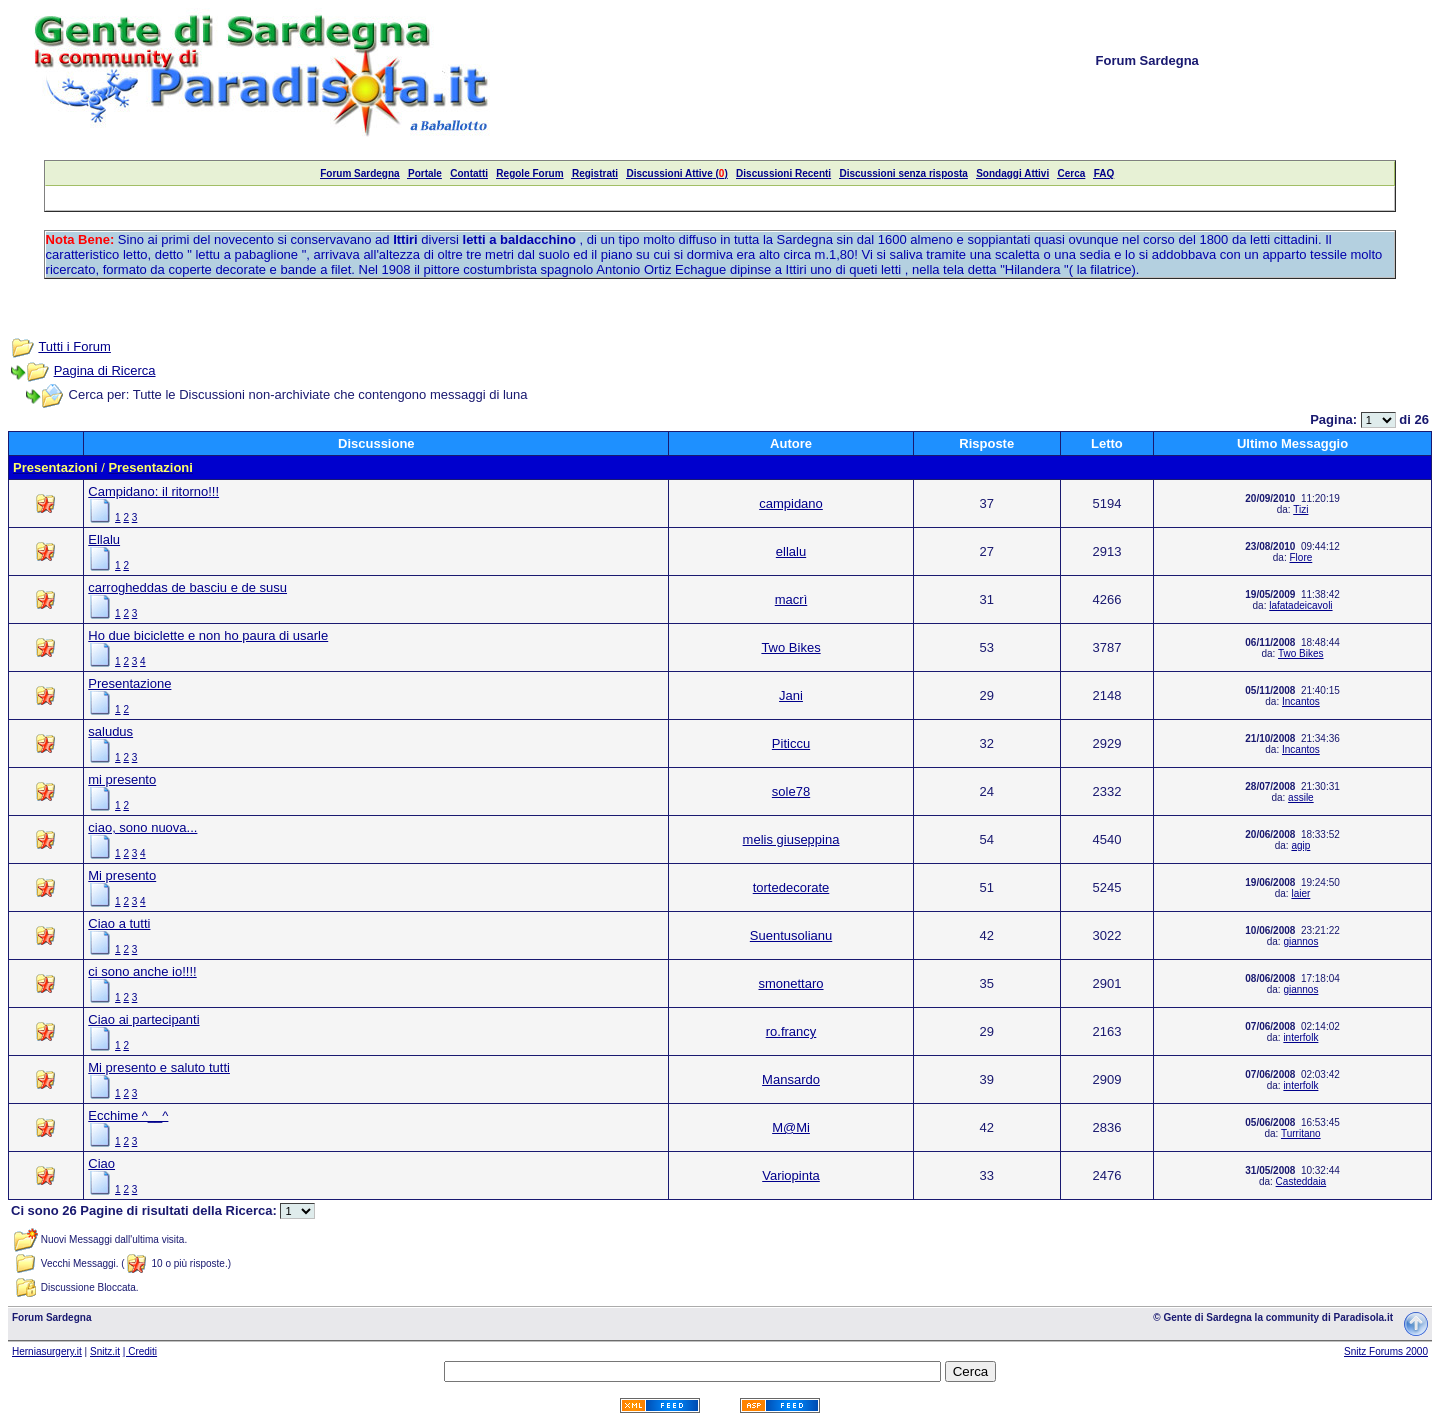 Image resolution: width=1440 pixels, height=1421 pixels. What do you see at coordinates (110, 731) in the screenshot?
I see `saludus` at bounding box center [110, 731].